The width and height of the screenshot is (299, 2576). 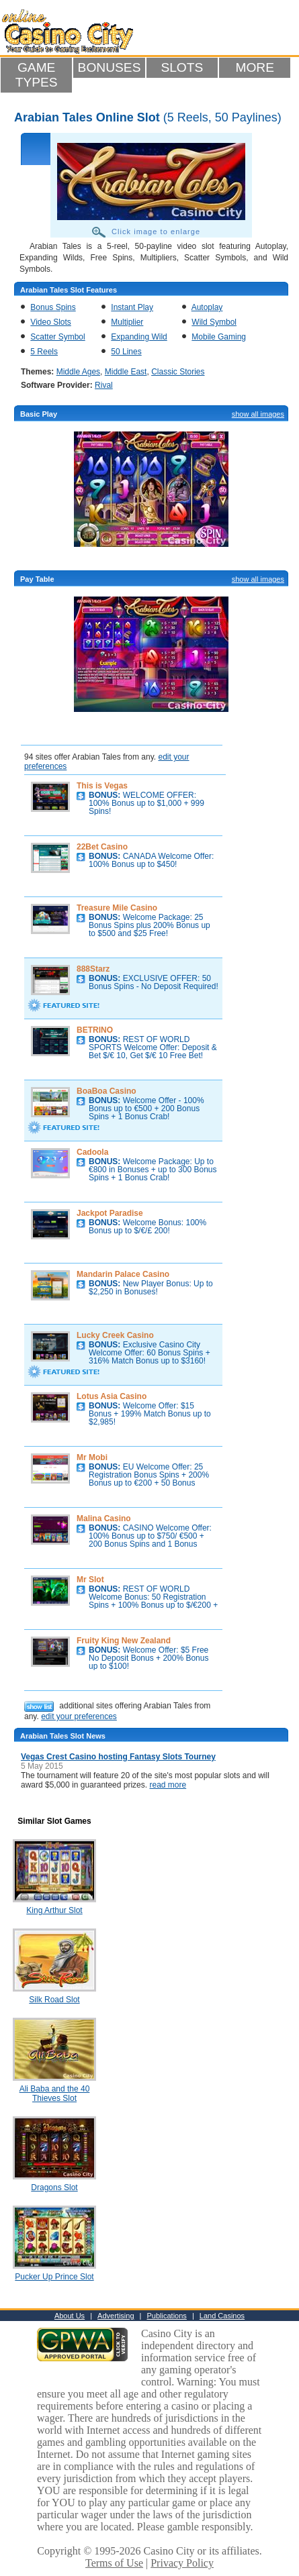 I want to click on 50 Lines, so click(x=126, y=351).